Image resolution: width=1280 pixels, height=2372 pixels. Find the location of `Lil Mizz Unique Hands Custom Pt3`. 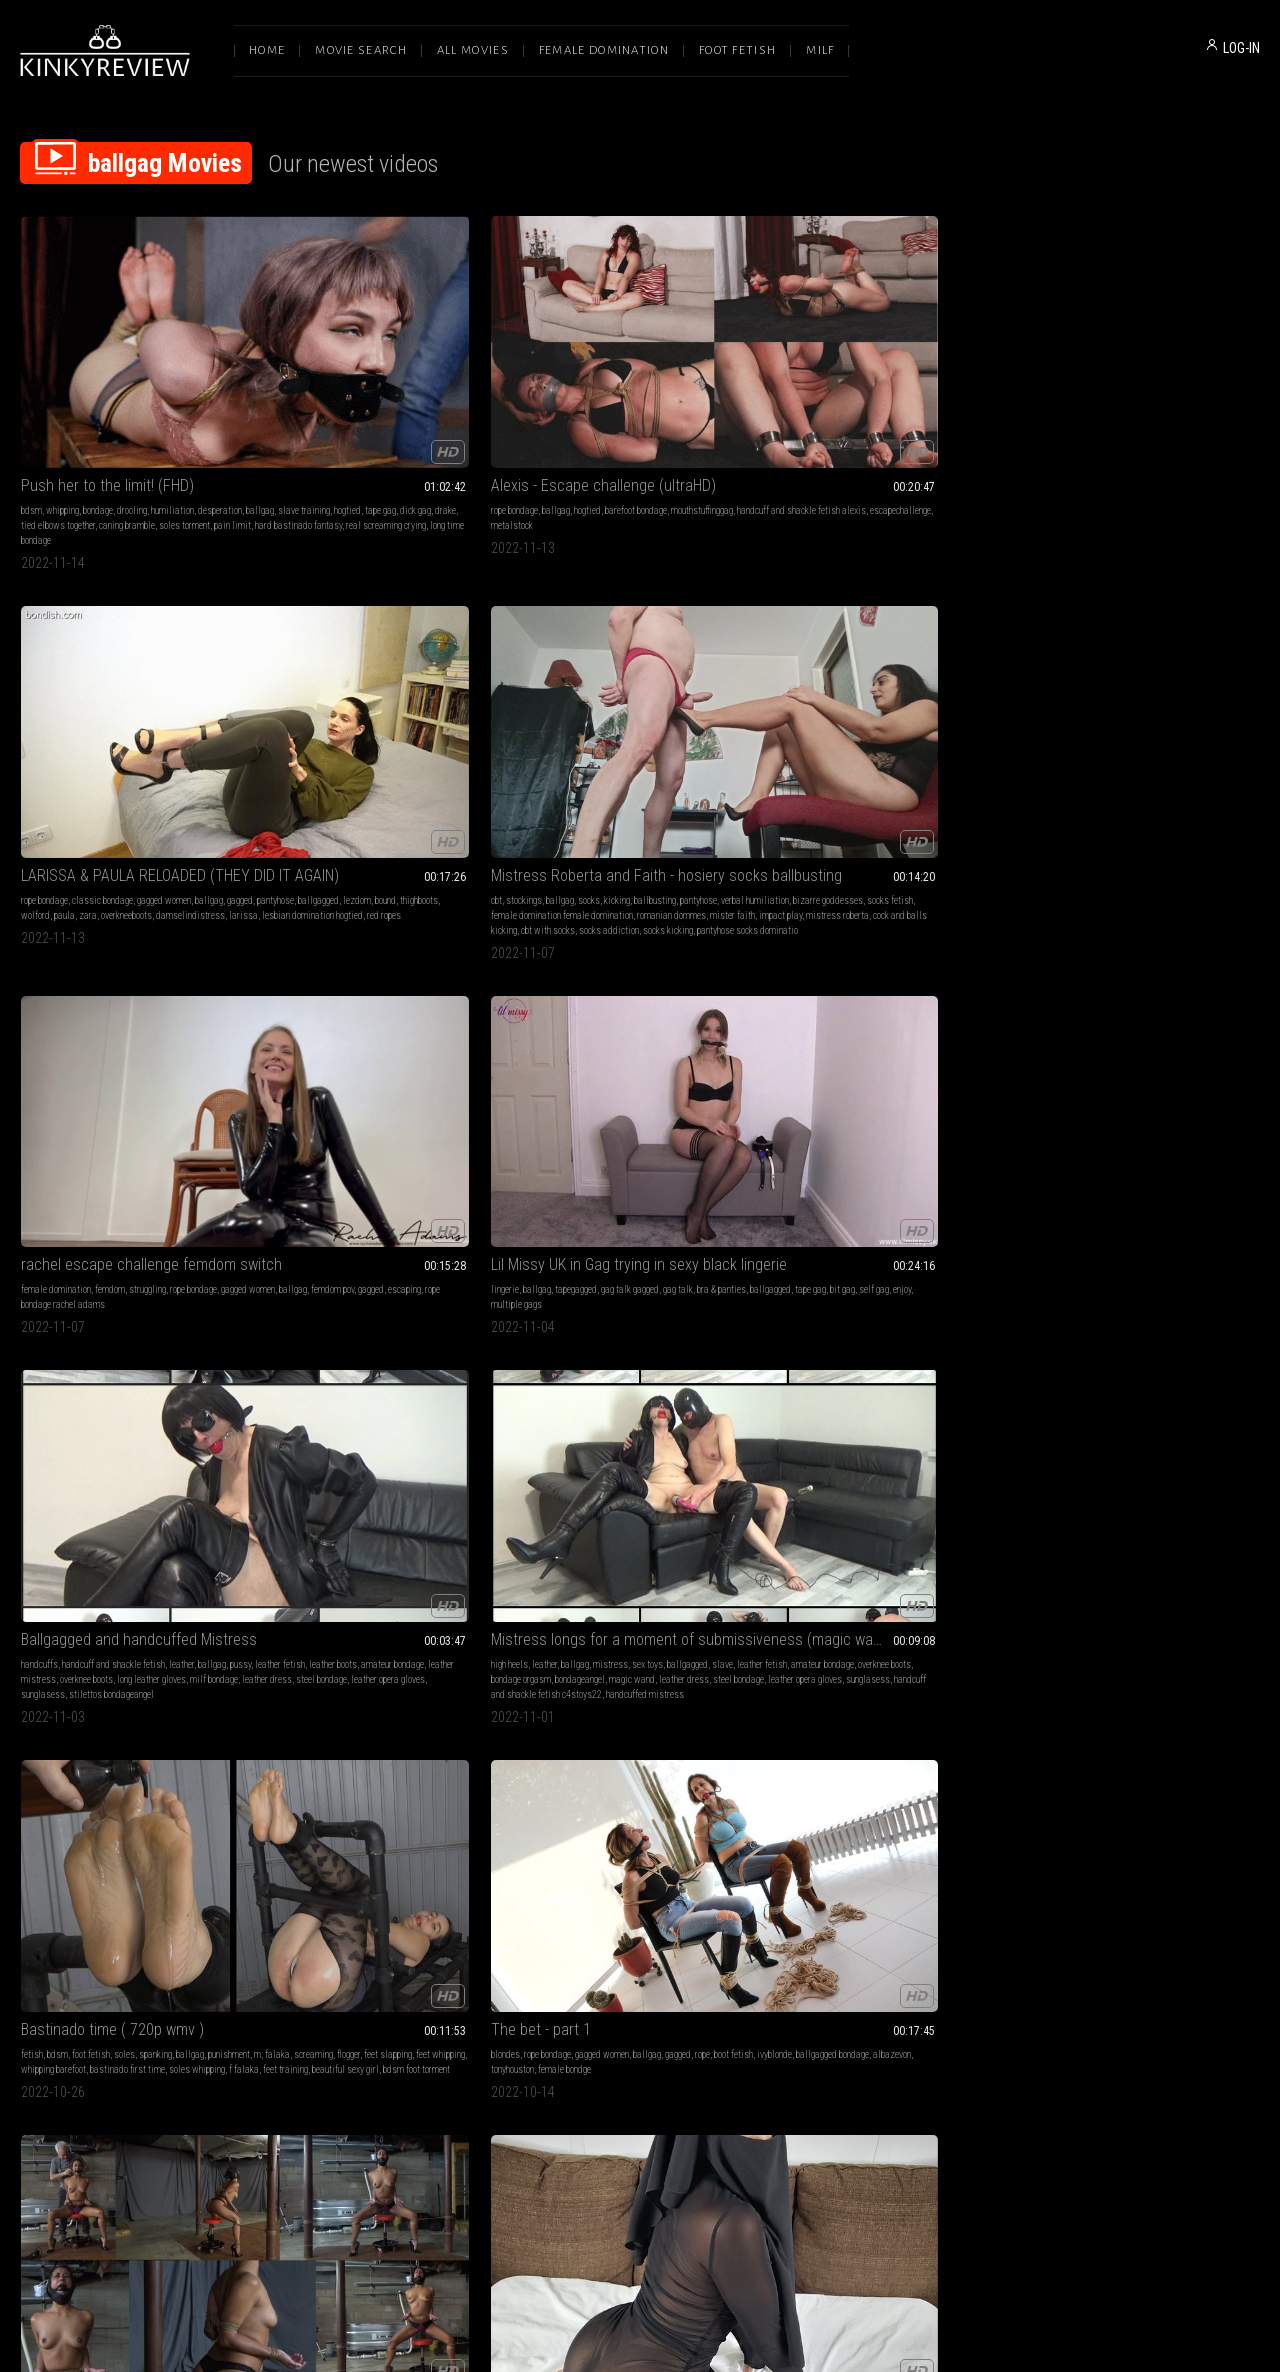

Lil Mizz Unique Hands Custom Pt3 is located at coordinates (382, 1552).